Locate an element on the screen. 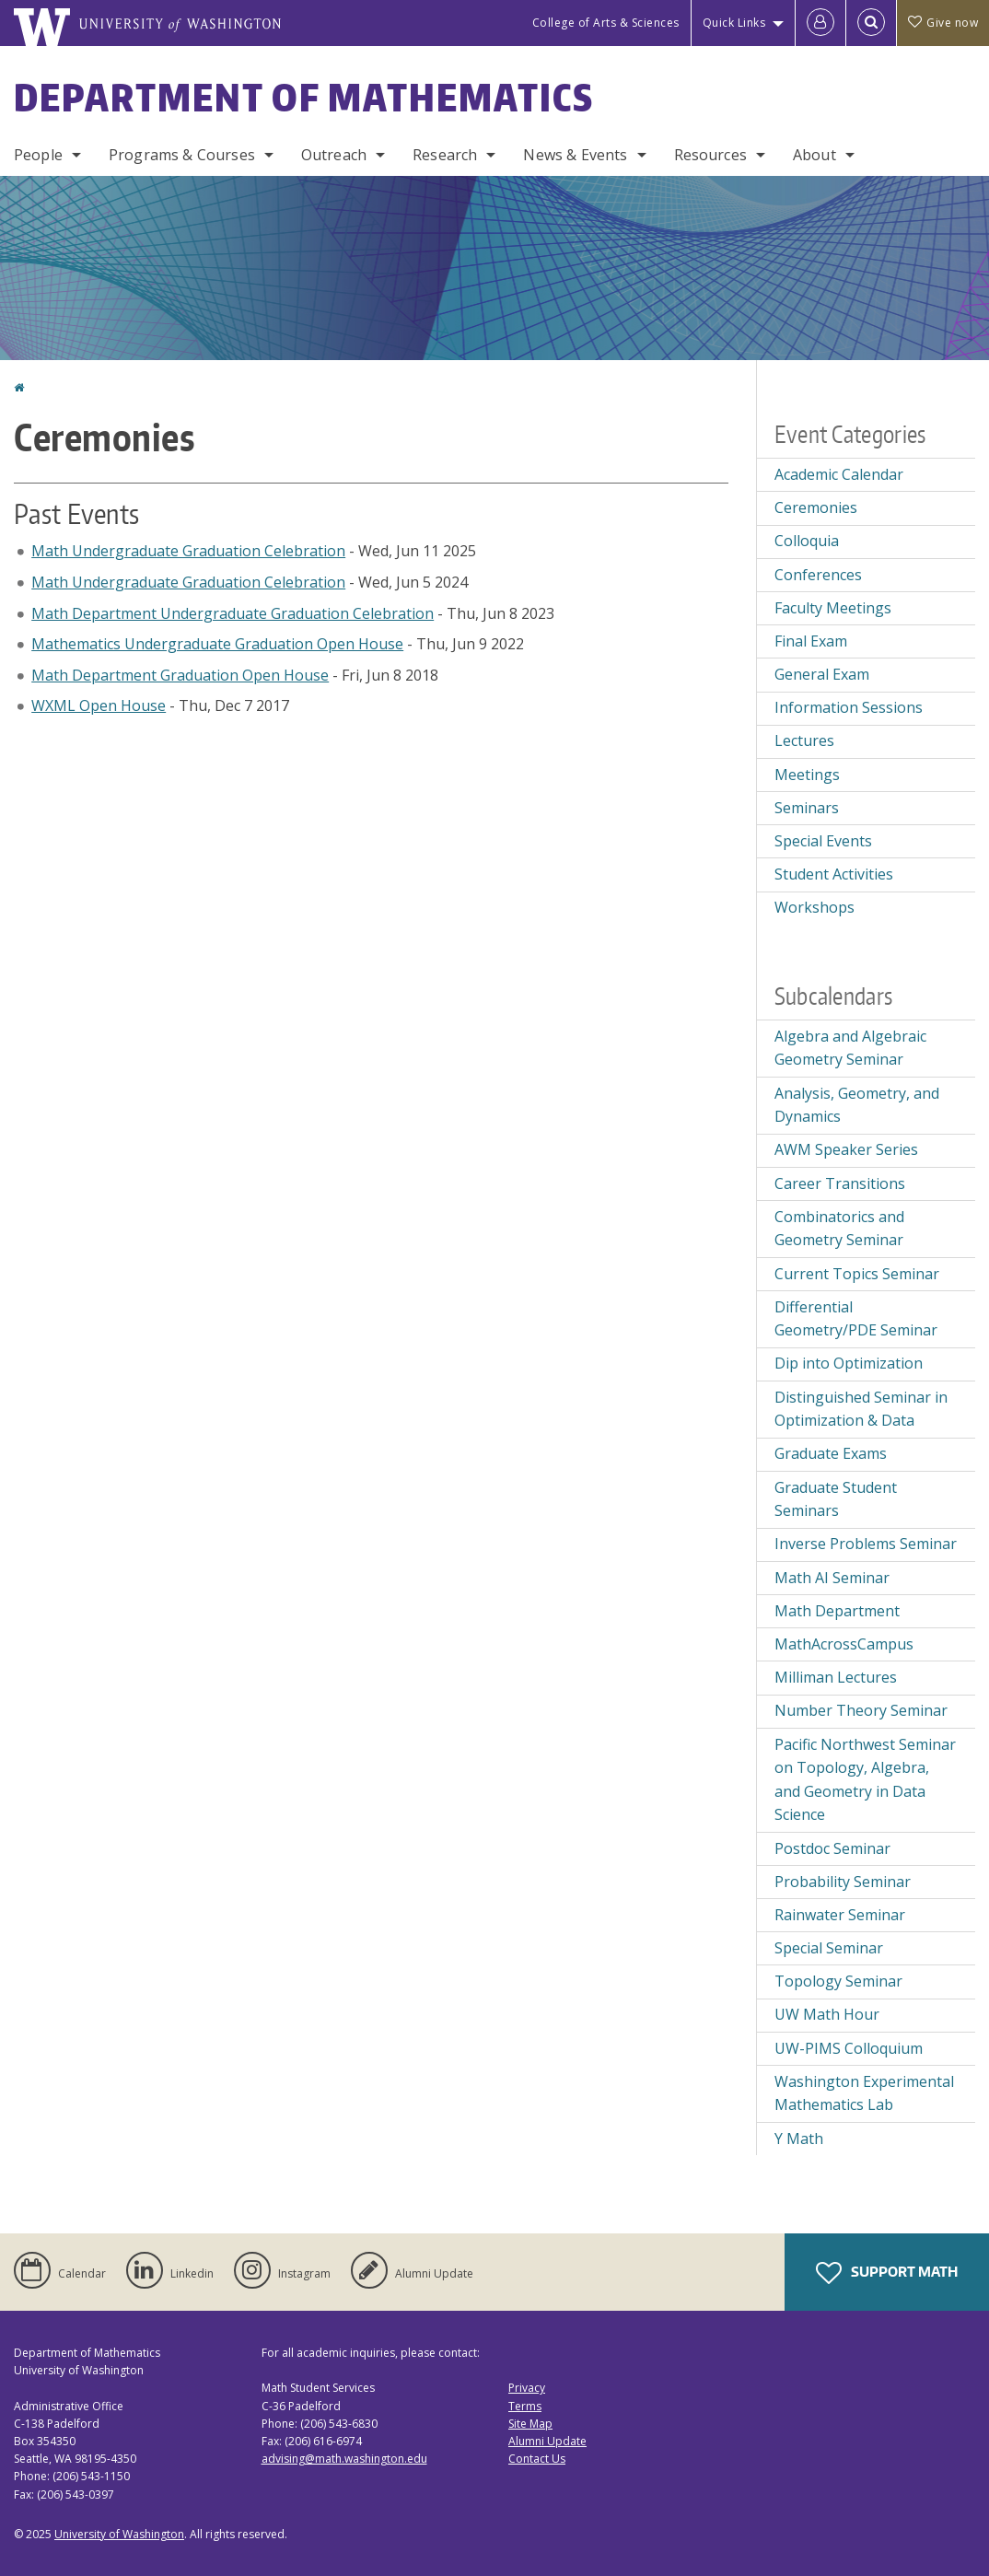 This screenshot has height=2576, width=989. Math Department Graduation Open House is located at coordinates (180, 675).